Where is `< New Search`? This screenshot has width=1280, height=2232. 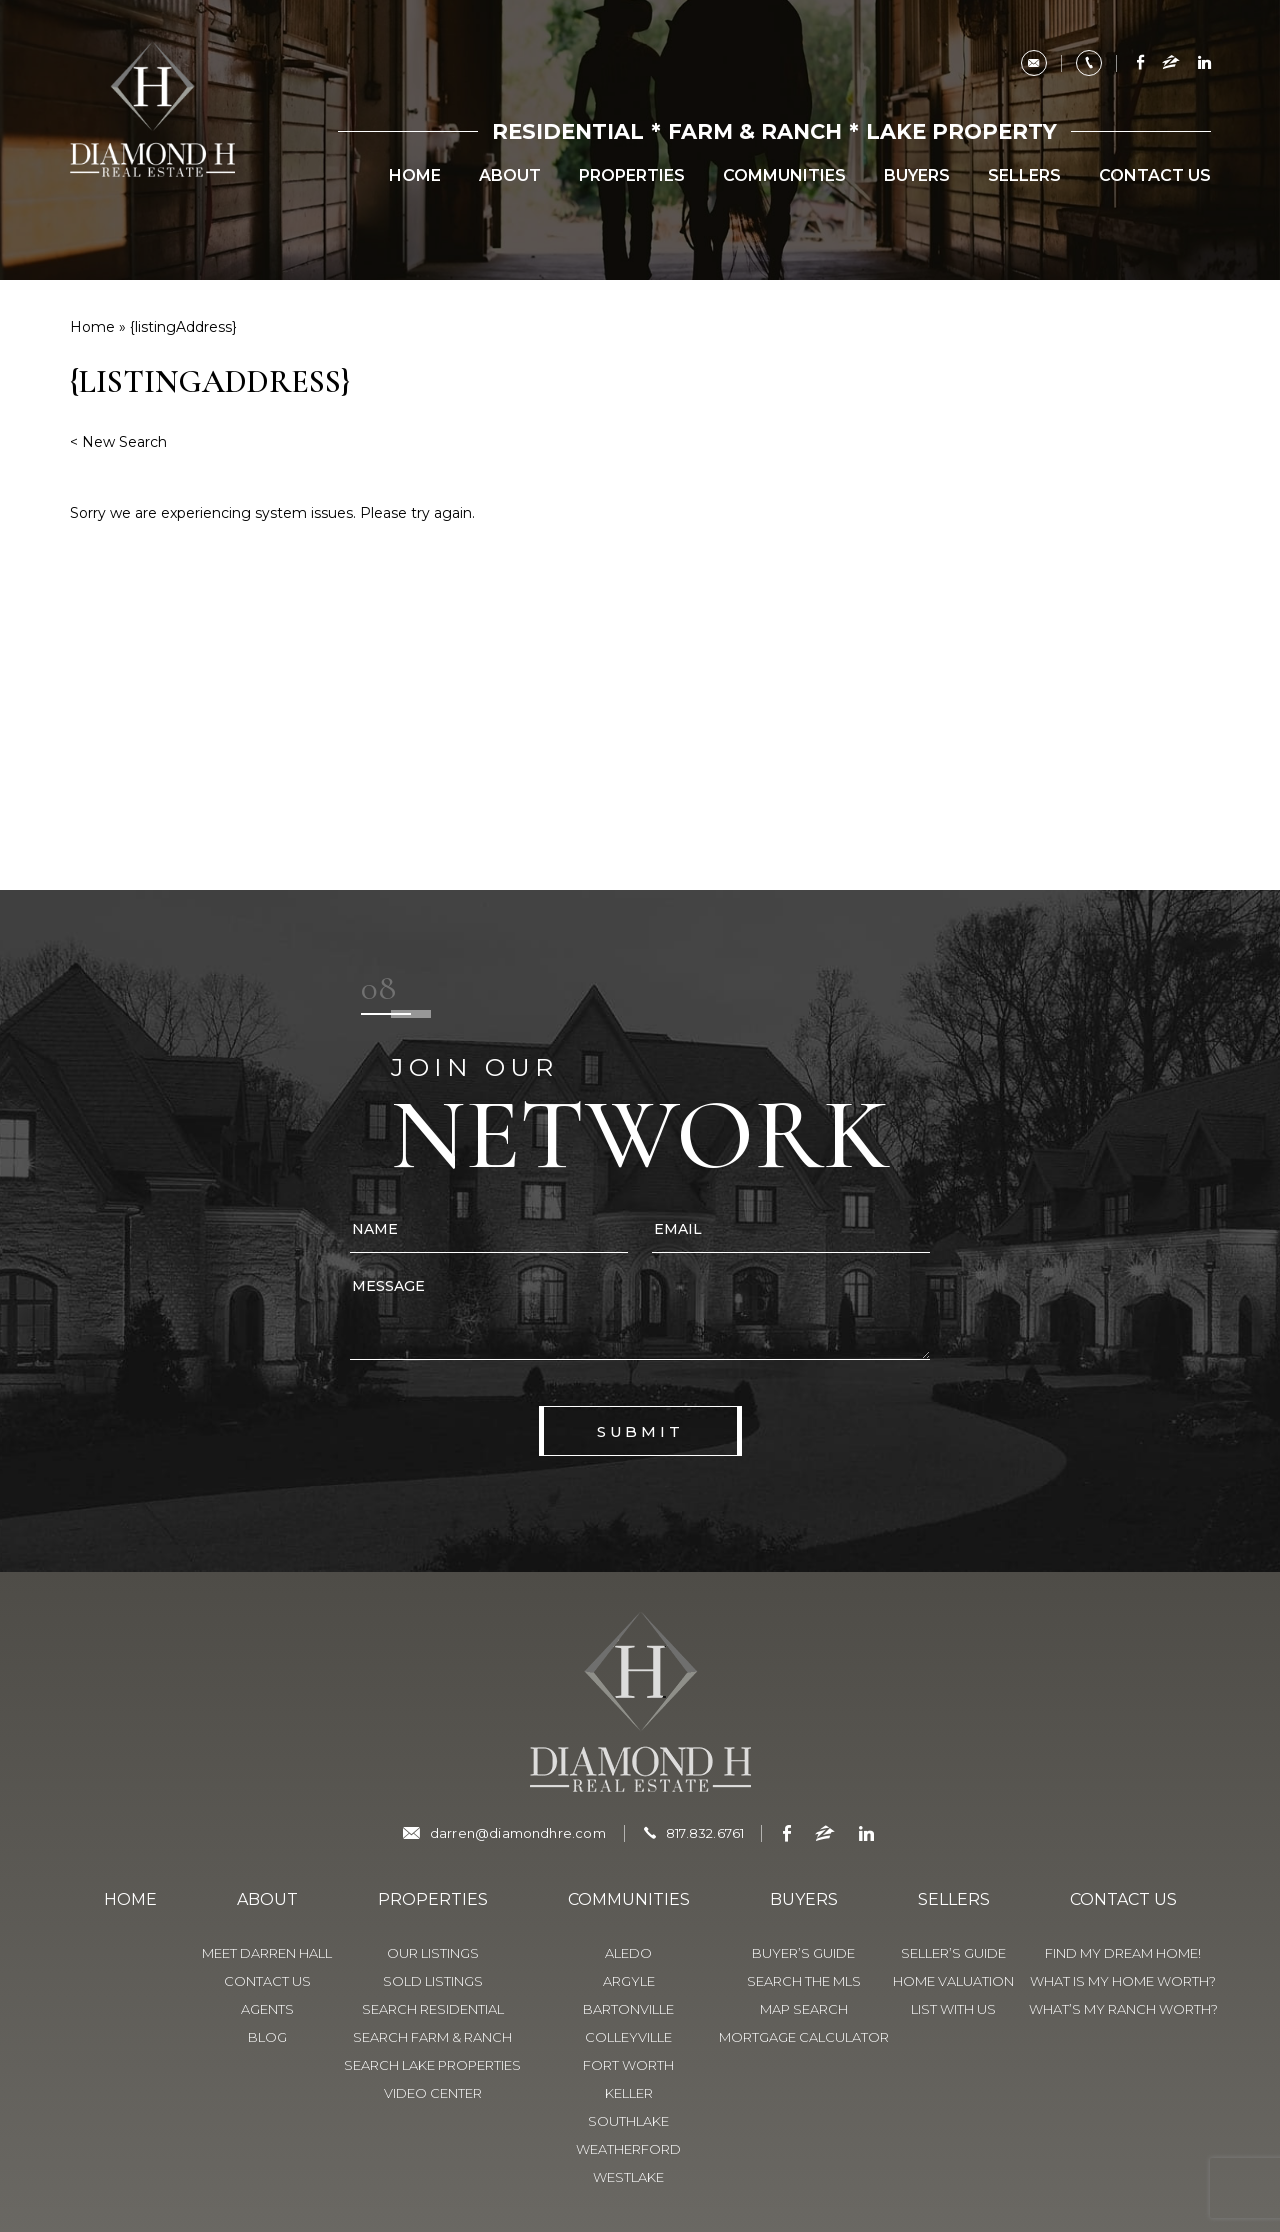 < New Search is located at coordinates (118, 442).